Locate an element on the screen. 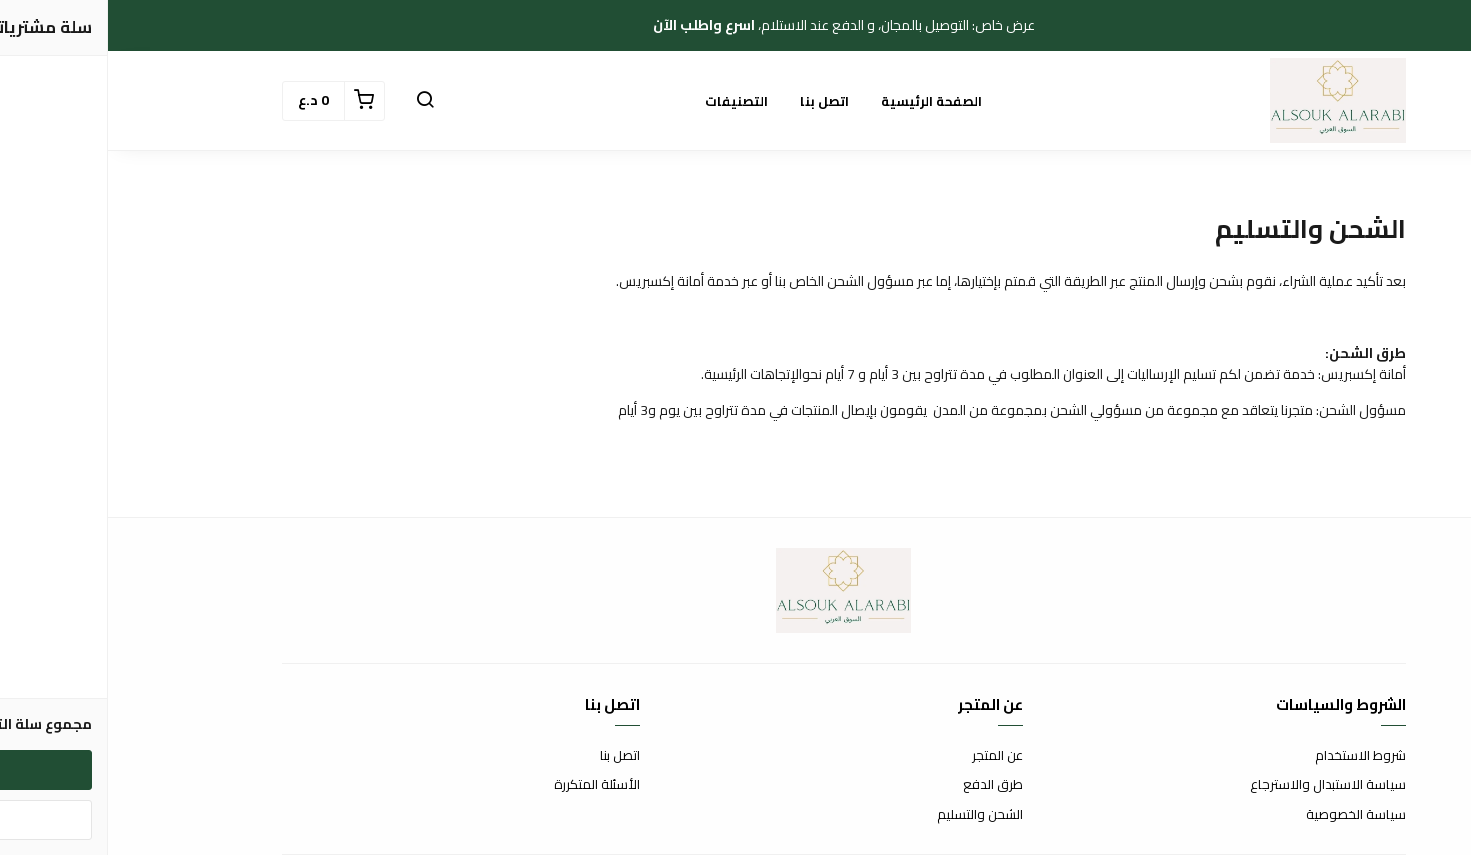  الصفحة الرئيسية is located at coordinates (823, 101).